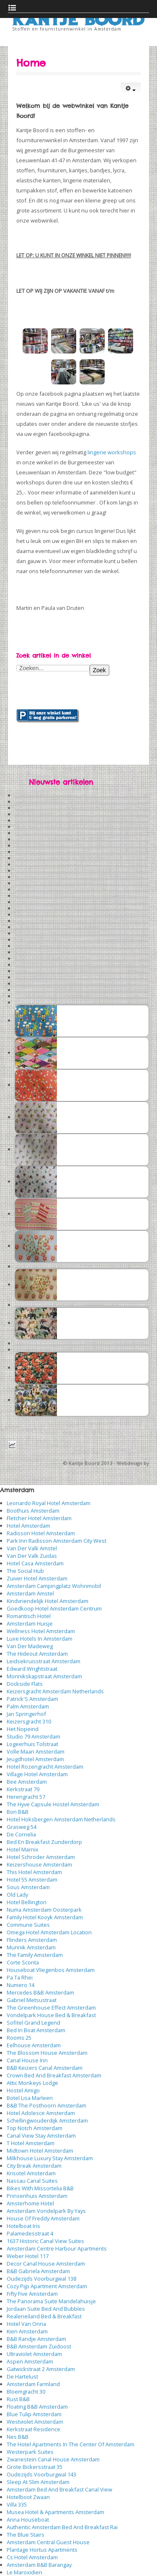 The width and height of the screenshot is (157, 2576). Describe the element at coordinates (35, 1955) in the screenshot. I see `The Family Amsterdam` at that location.